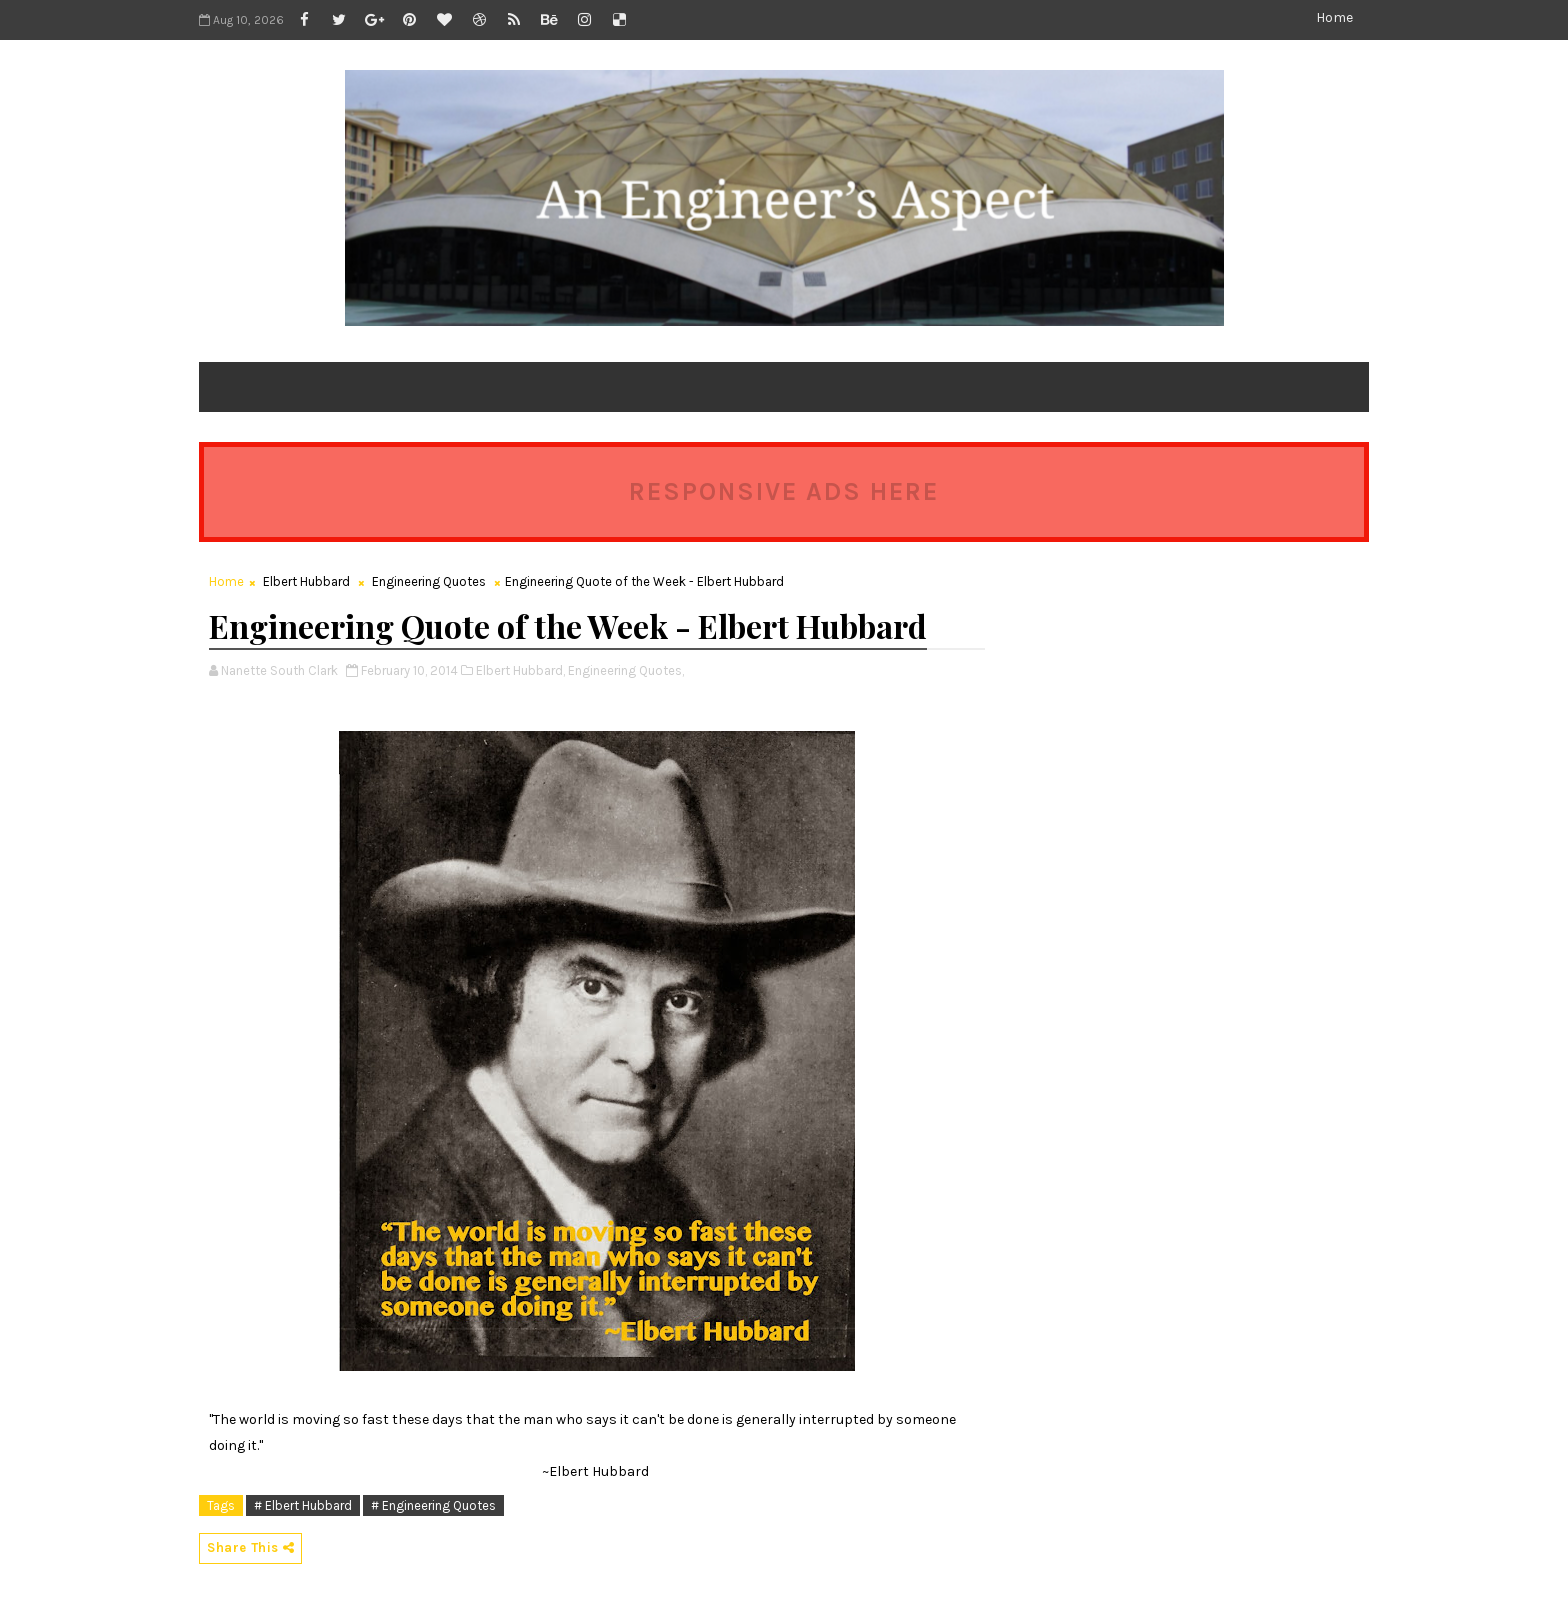  Describe the element at coordinates (306, 581) in the screenshot. I see `Elbert Hubbard` at that location.